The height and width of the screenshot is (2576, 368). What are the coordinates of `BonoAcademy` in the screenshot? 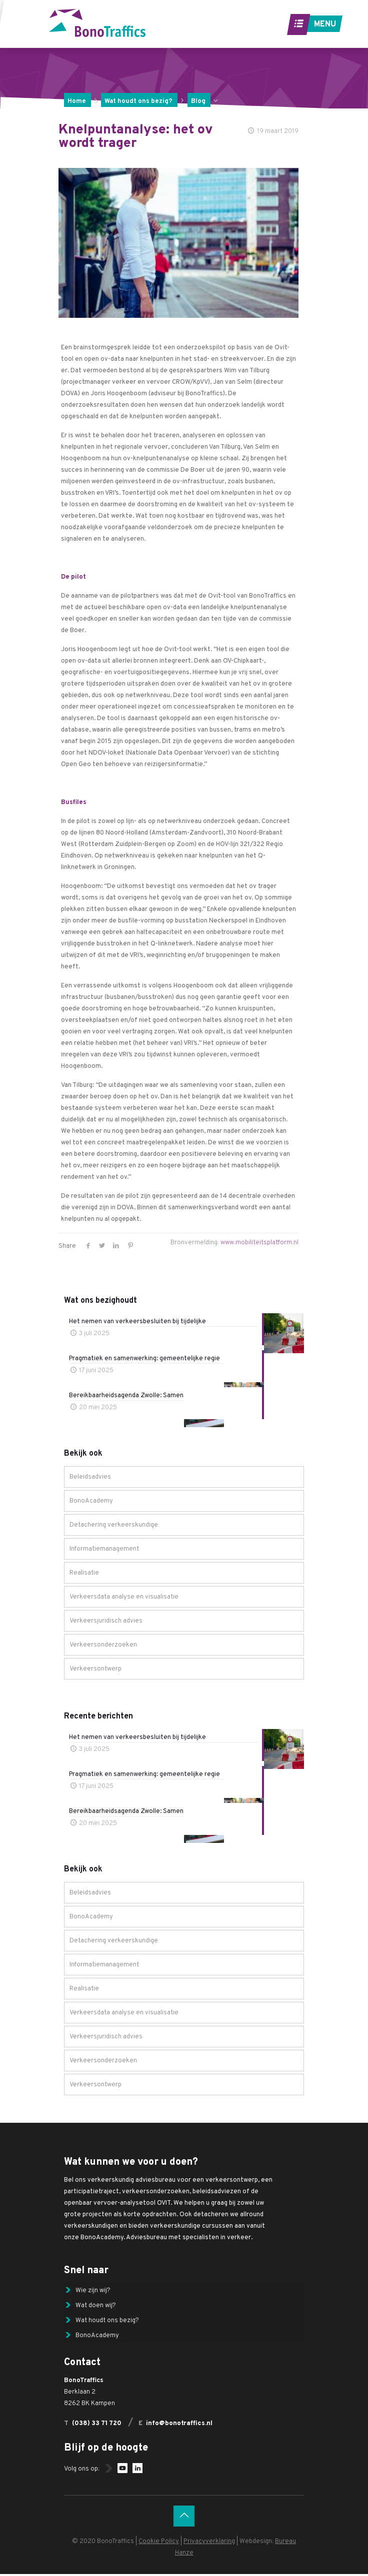 It's located at (91, 1501).